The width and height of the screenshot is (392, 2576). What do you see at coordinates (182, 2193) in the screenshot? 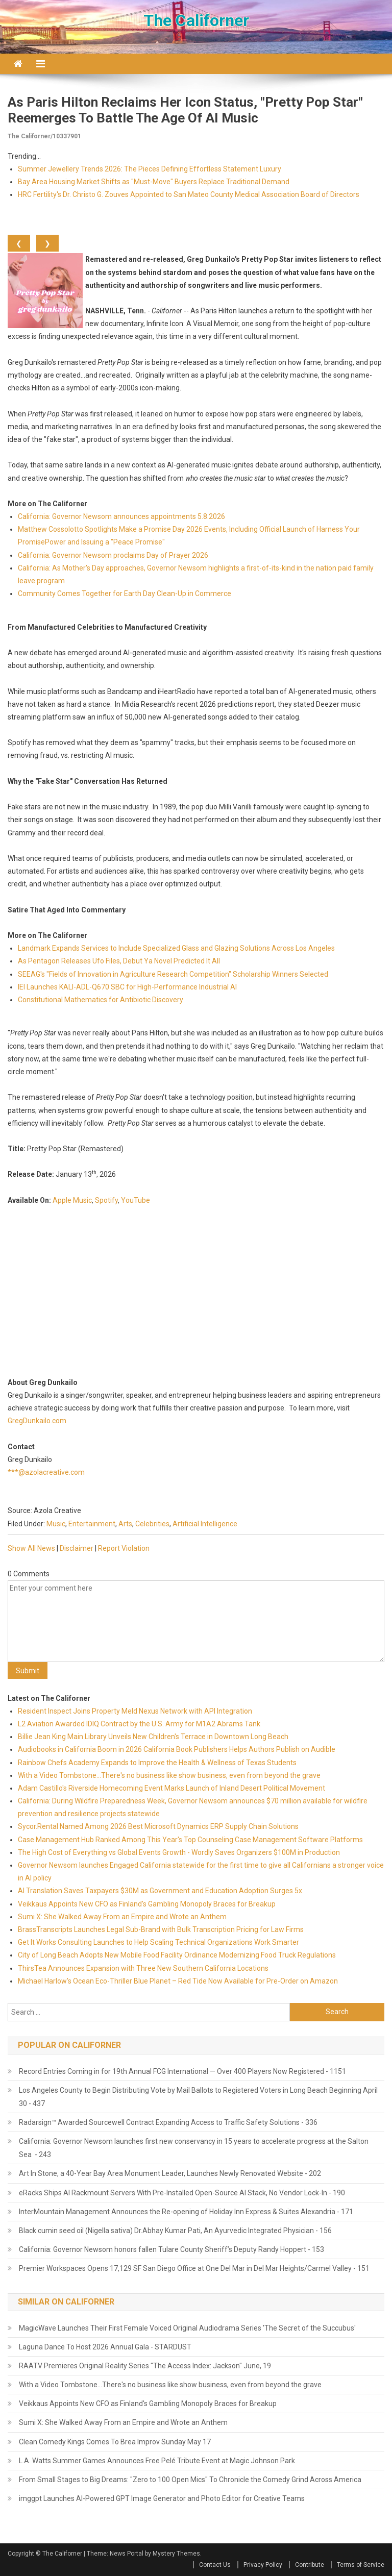
I see `eRacks Ships AI Rackmount Servers With Pre-Installed Open-Source AI Stack, No Vendor Lock-In - 190` at bounding box center [182, 2193].